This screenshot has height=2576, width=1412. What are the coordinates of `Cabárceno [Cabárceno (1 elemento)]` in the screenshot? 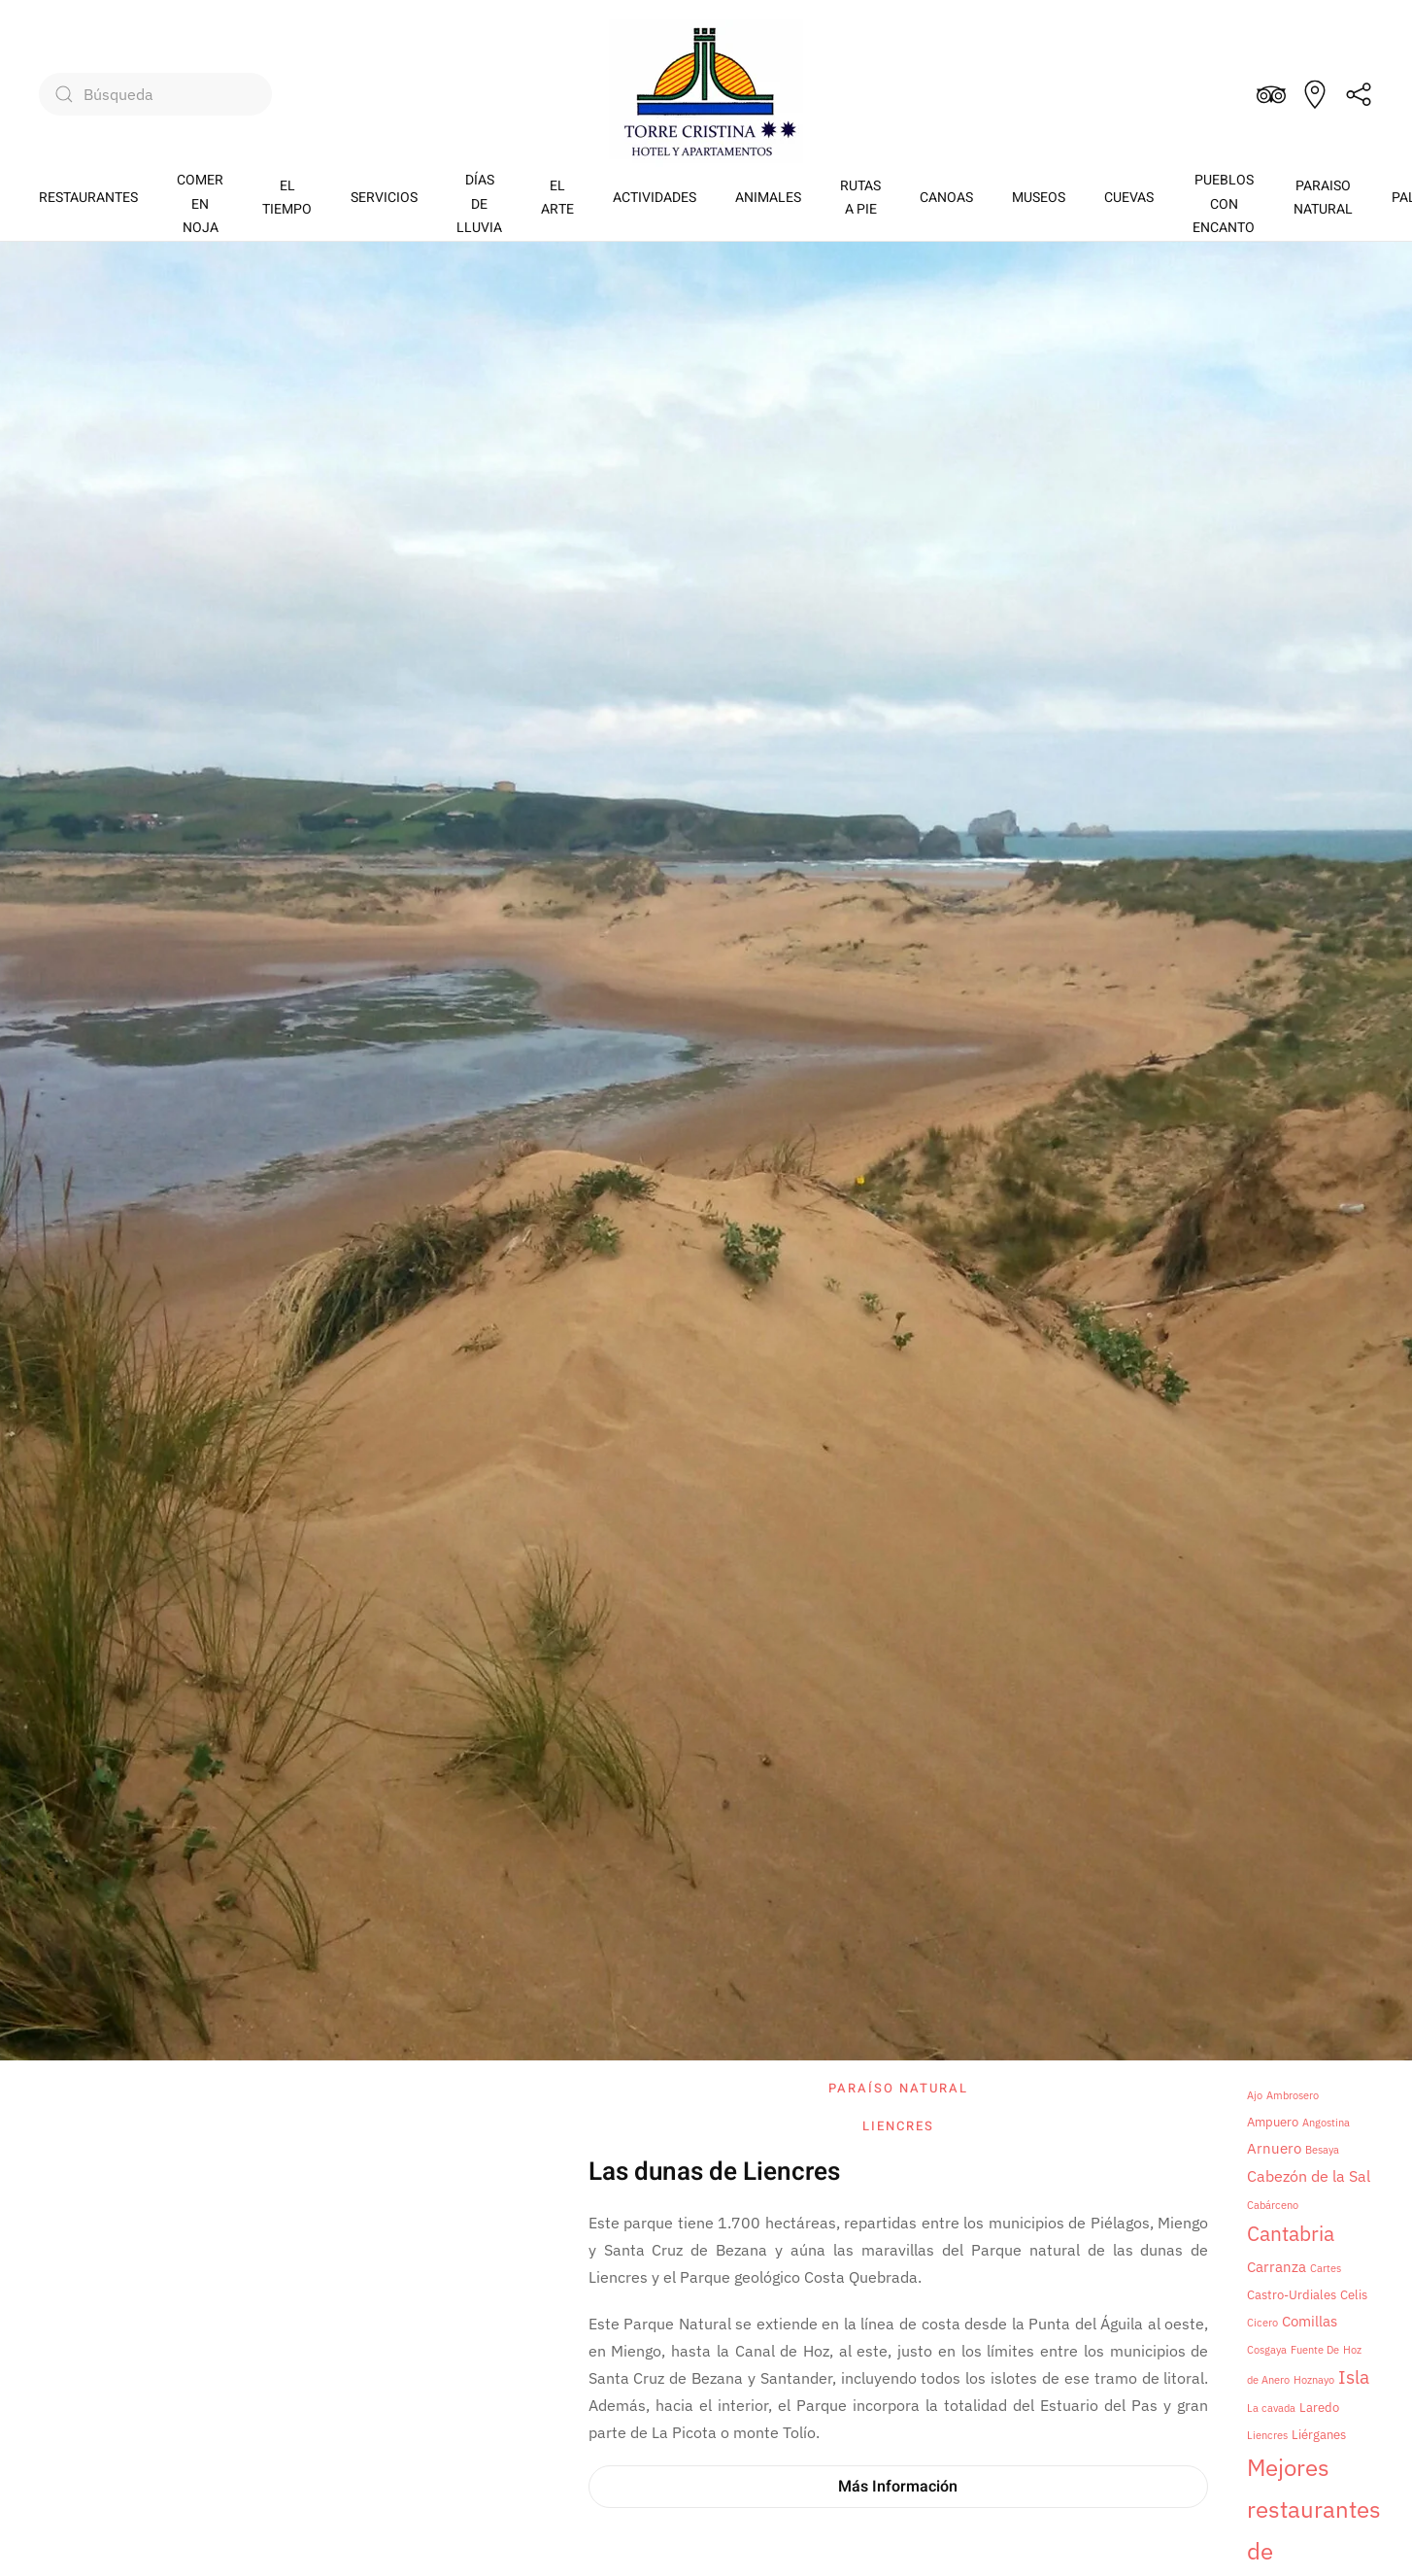 It's located at (1272, 2205).